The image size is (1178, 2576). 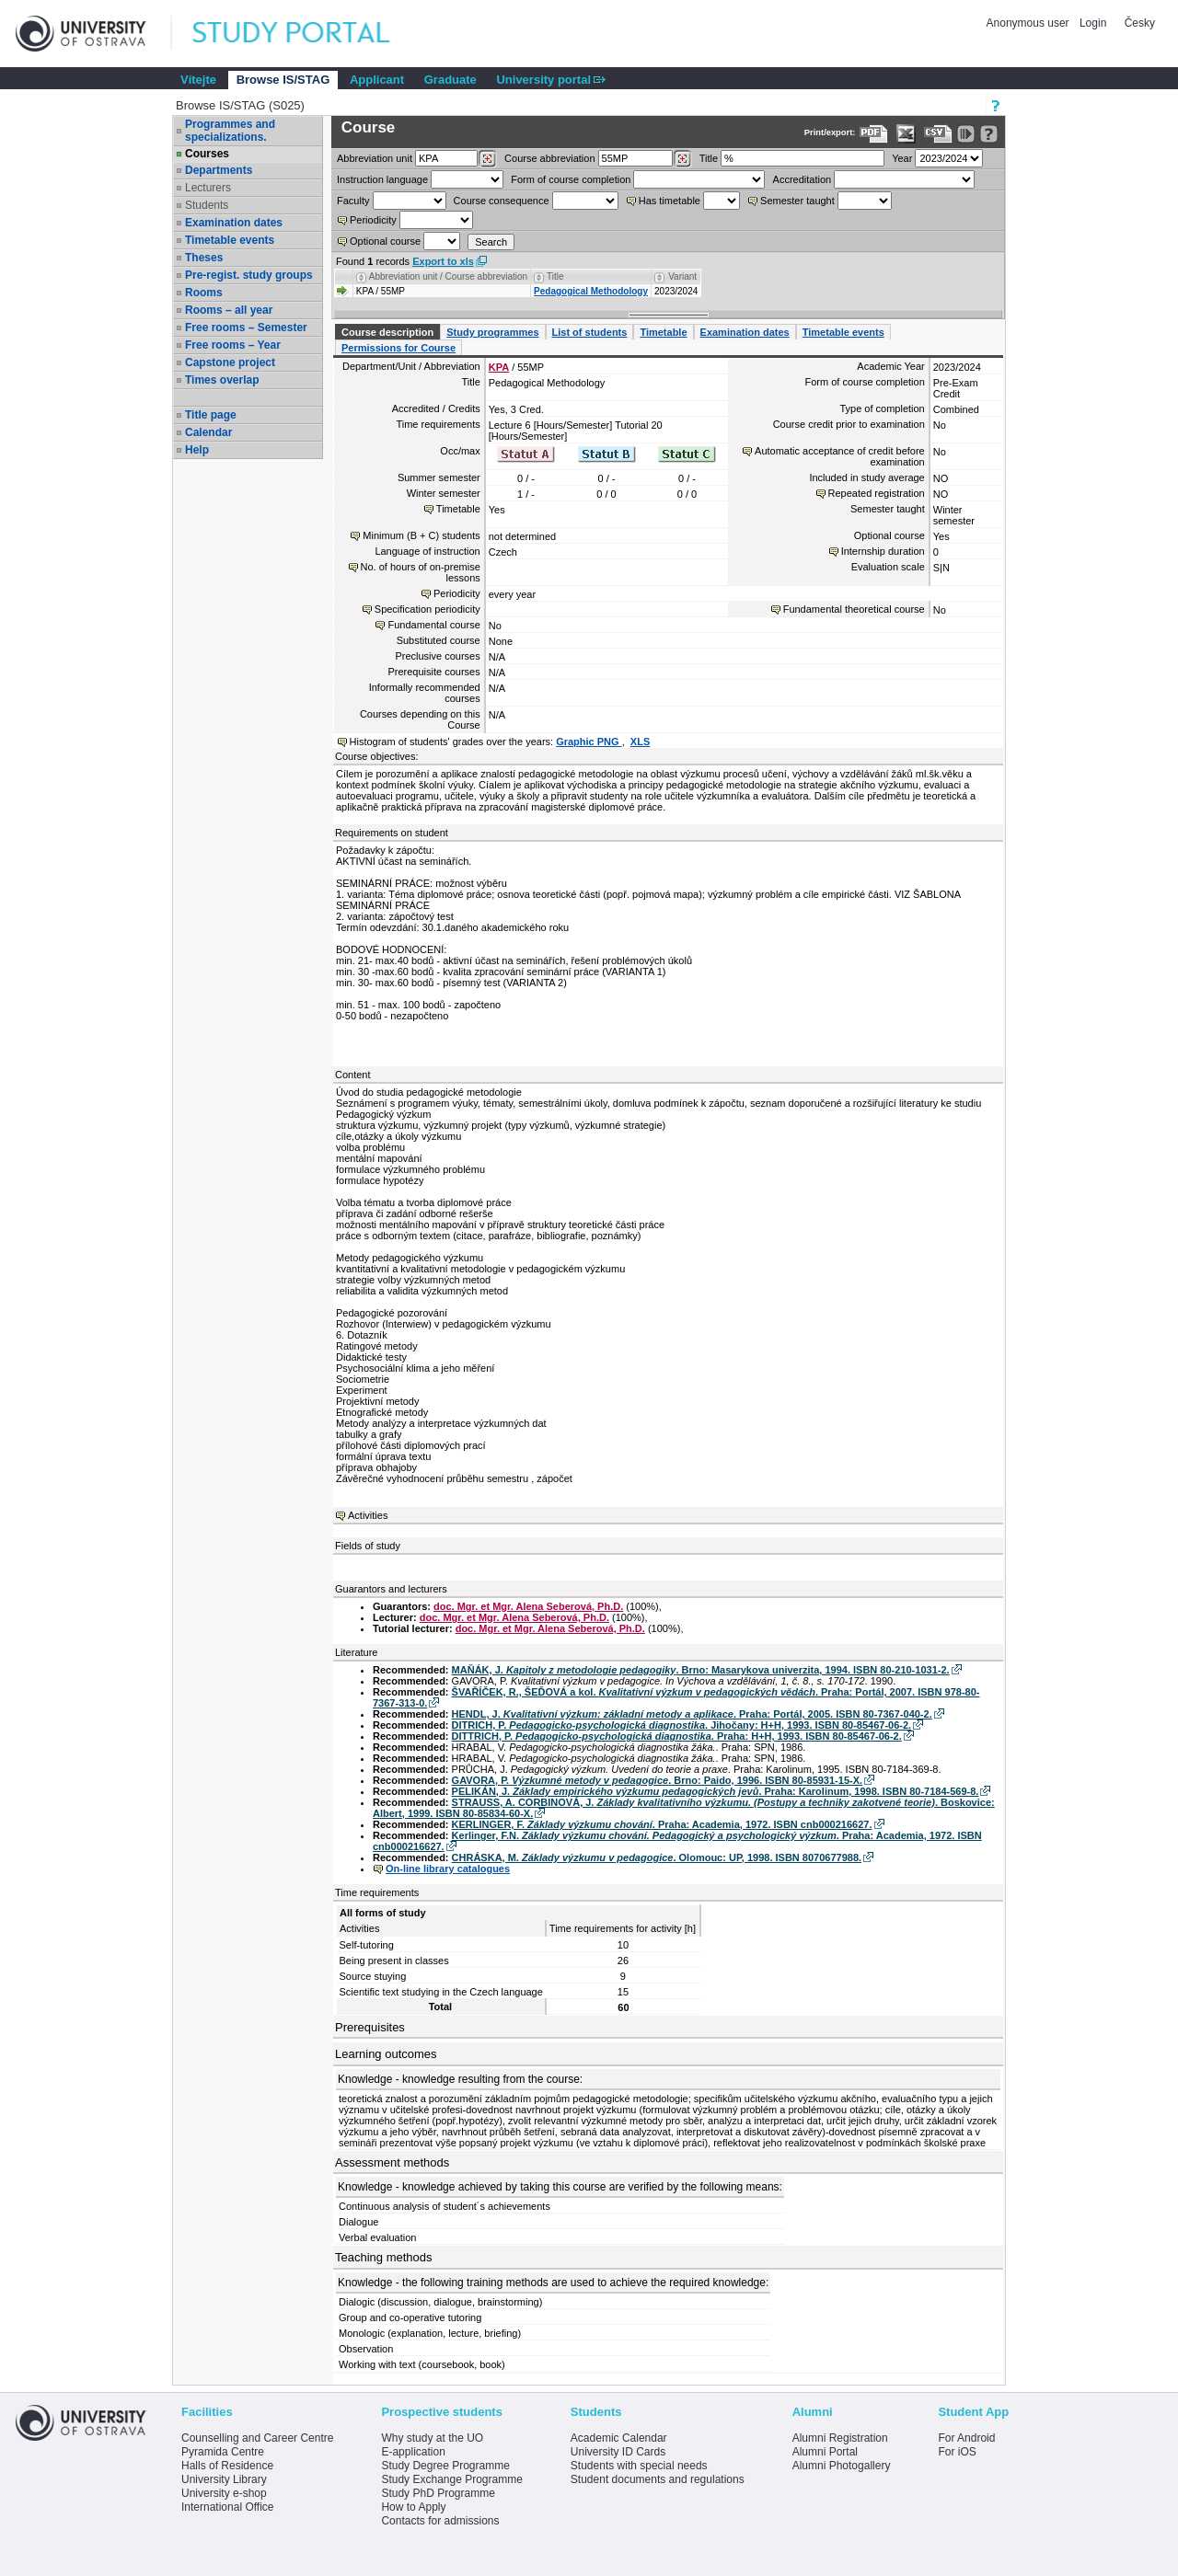 What do you see at coordinates (208, 187) in the screenshot?
I see `Lecturers` at bounding box center [208, 187].